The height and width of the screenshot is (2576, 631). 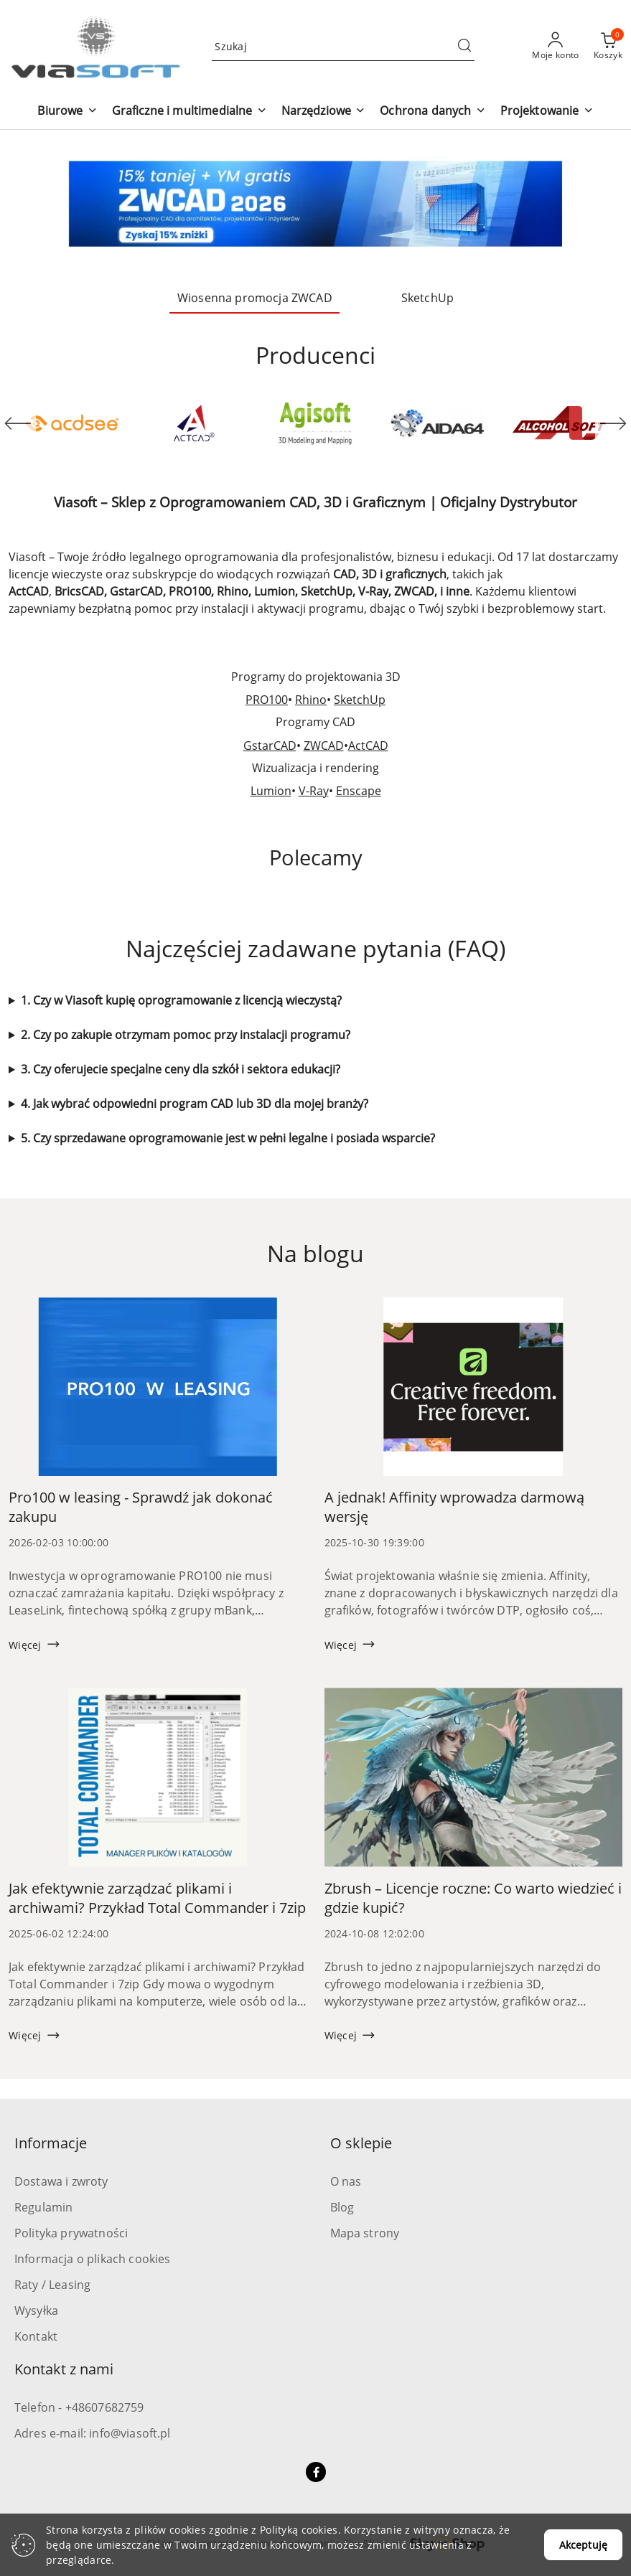 What do you see at coordinates (583, 2545) in the screenshot?
I see `Akceptuję` at bounding box center [583, 2545].